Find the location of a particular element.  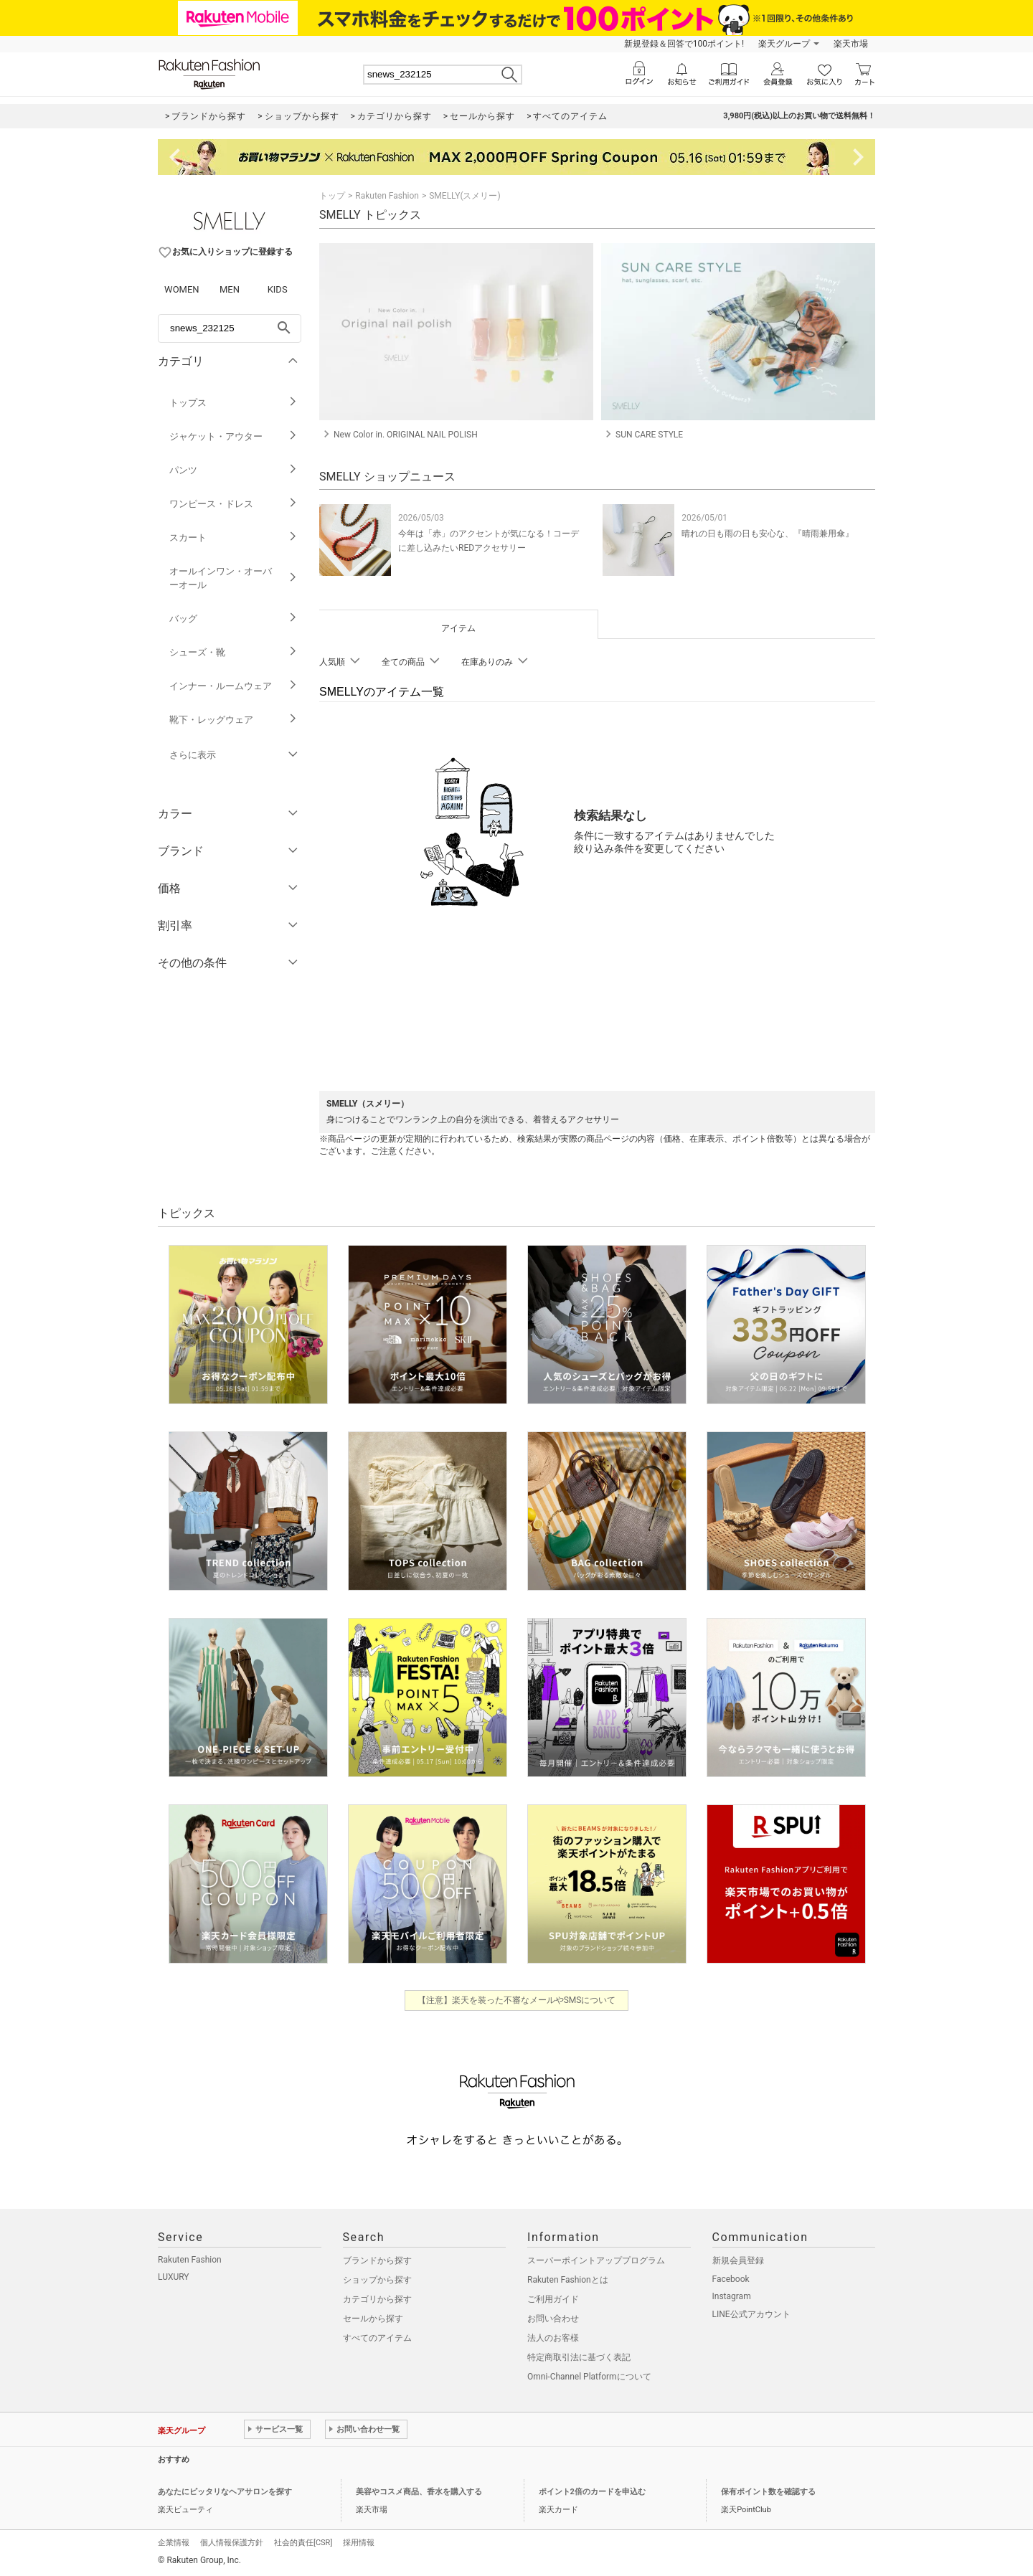

あなたにピッタリなヘアサロンを探す is located at coordinates (225, 2491).